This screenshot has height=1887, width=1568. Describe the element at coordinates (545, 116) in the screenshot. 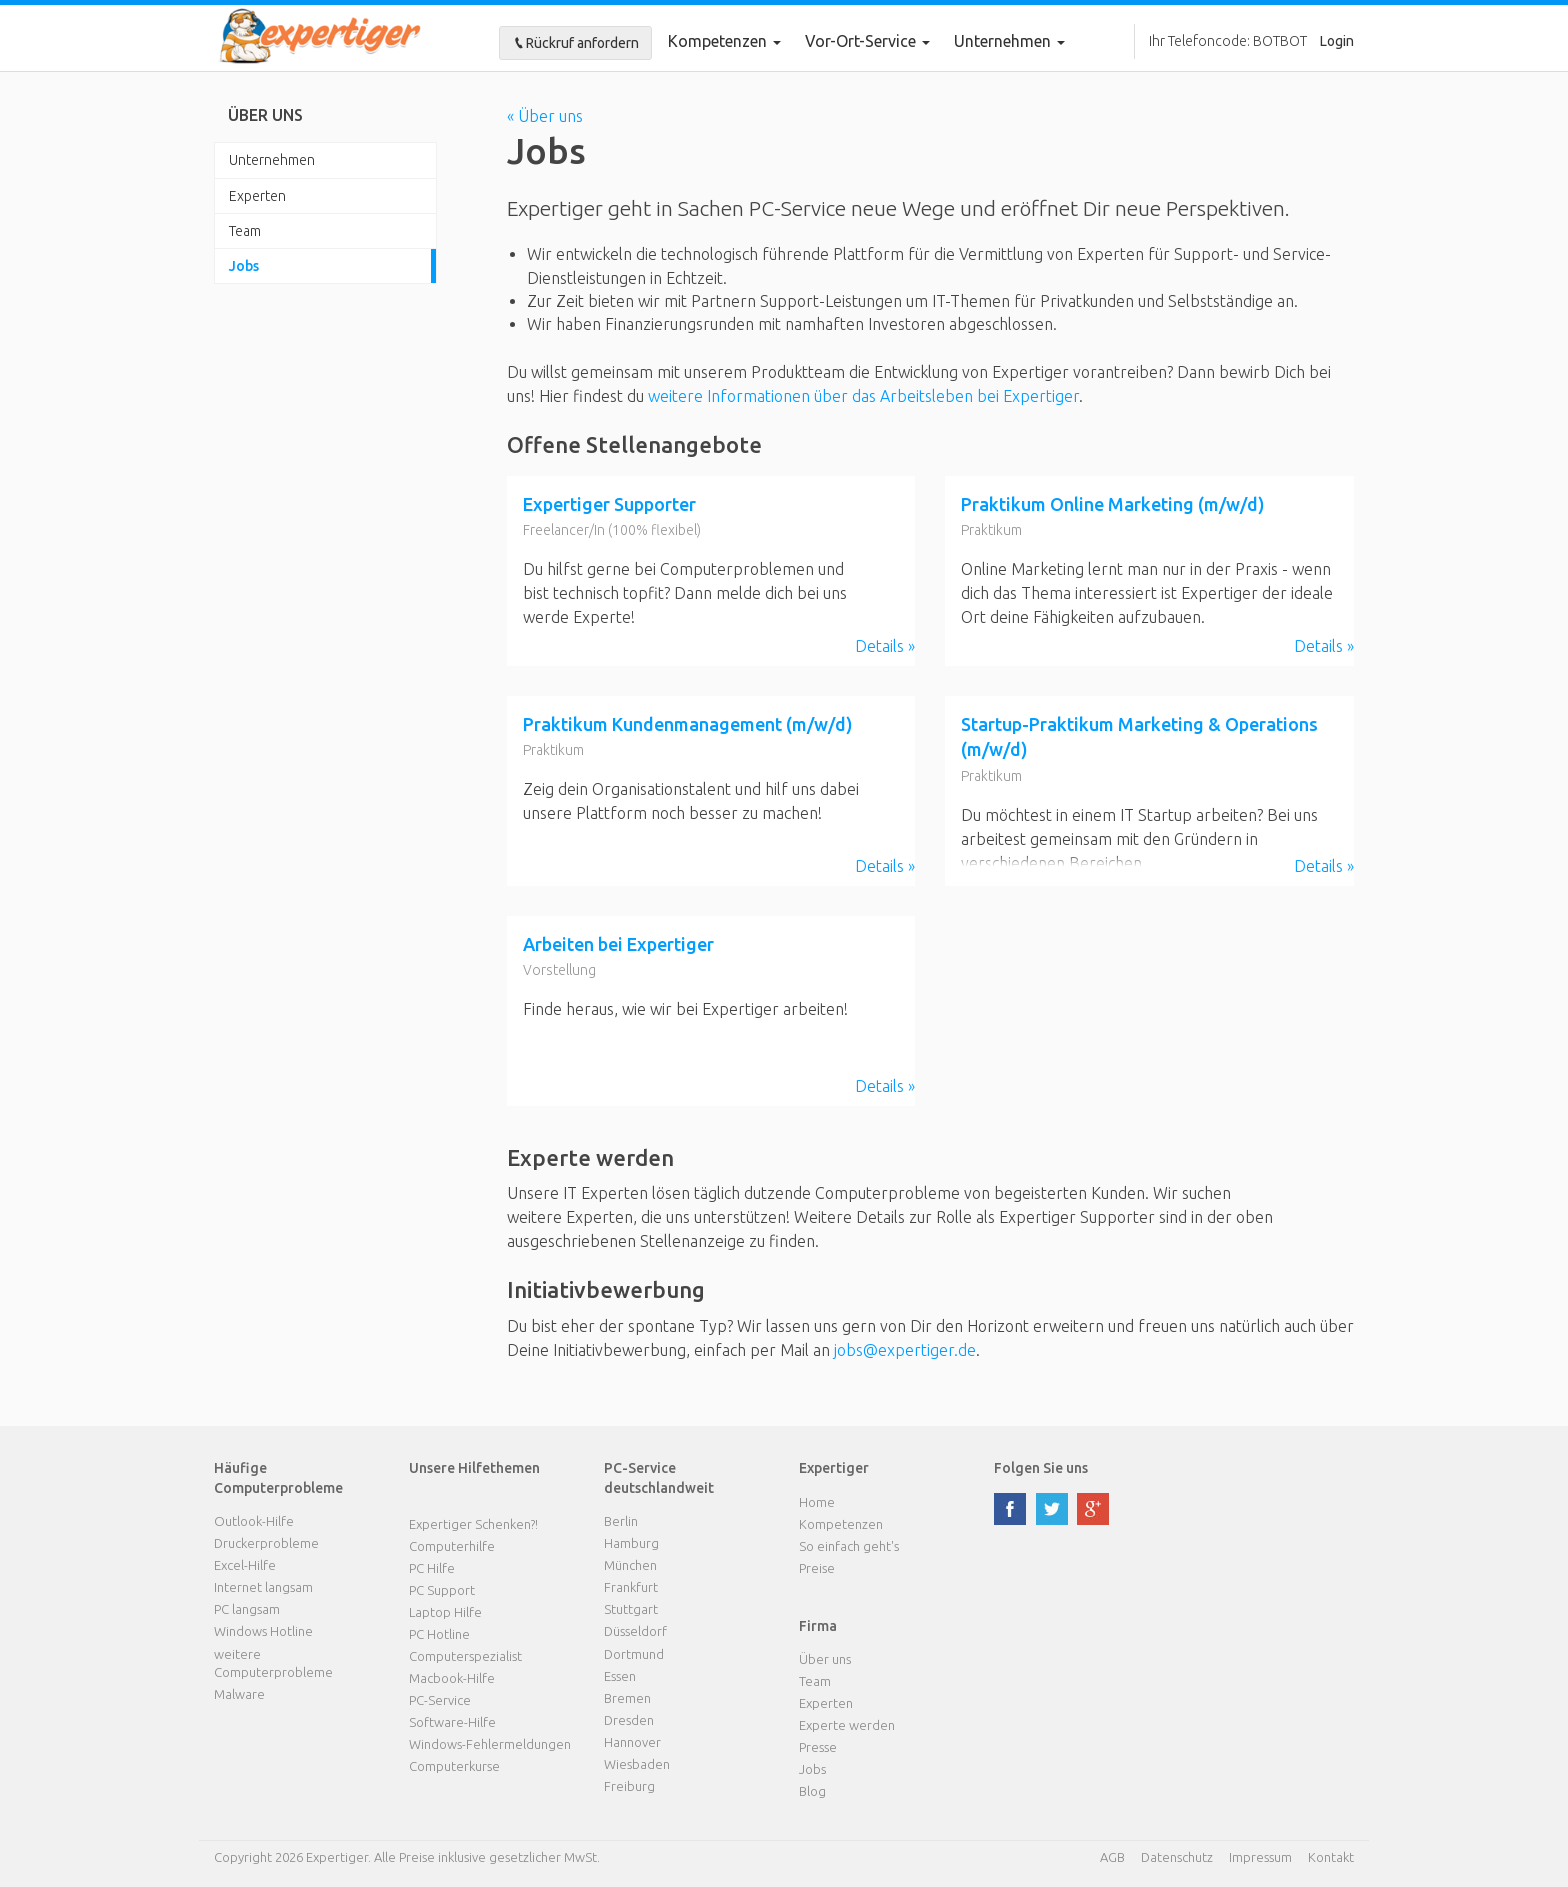

I see `« Über uns` at that location.